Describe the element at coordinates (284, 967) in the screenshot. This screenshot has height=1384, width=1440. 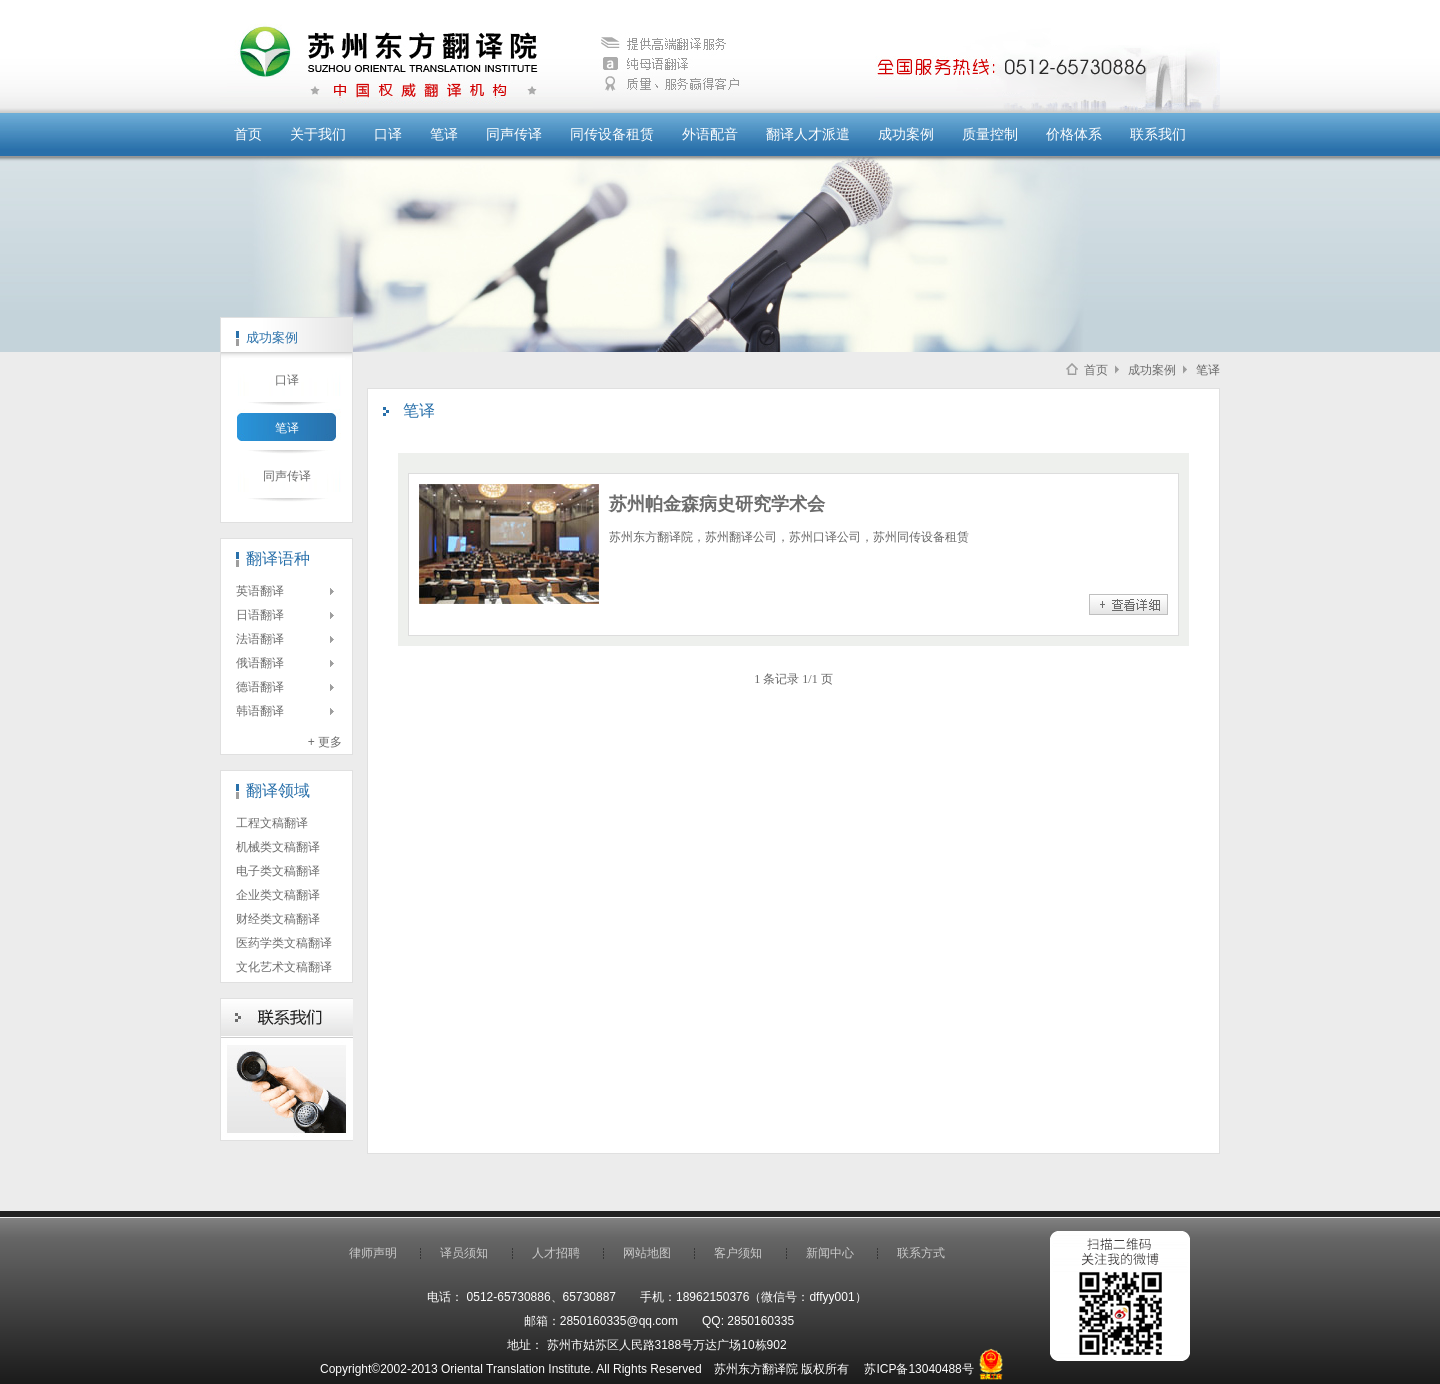
I see `文化艺术文稿翻译` at that location.